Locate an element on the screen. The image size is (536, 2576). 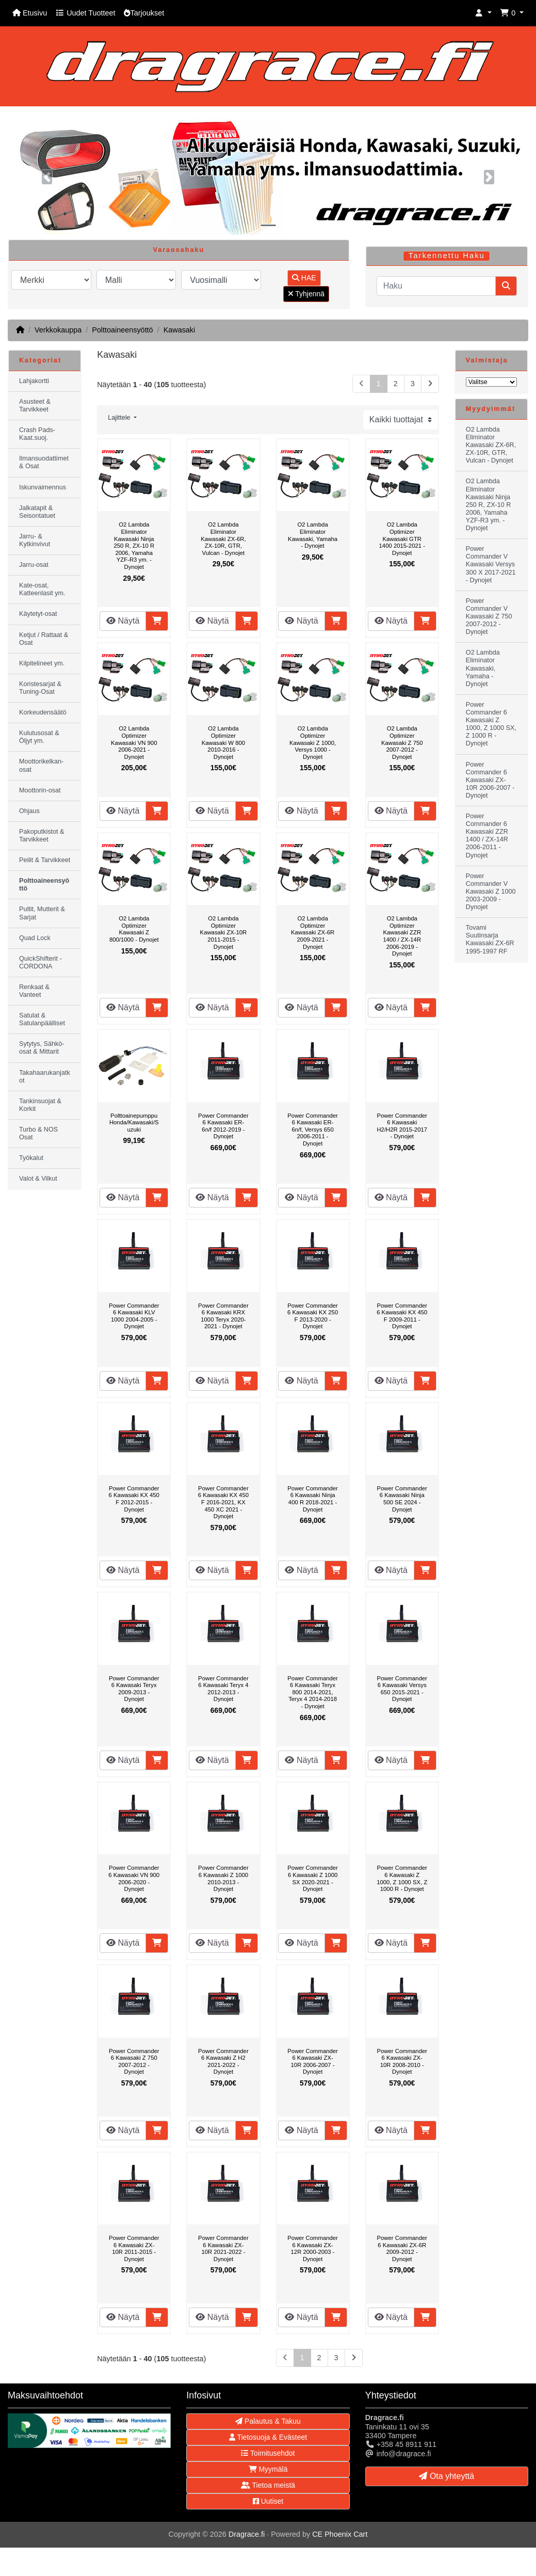
Renkaat & Vanteet is located at coordinates (34, 990).